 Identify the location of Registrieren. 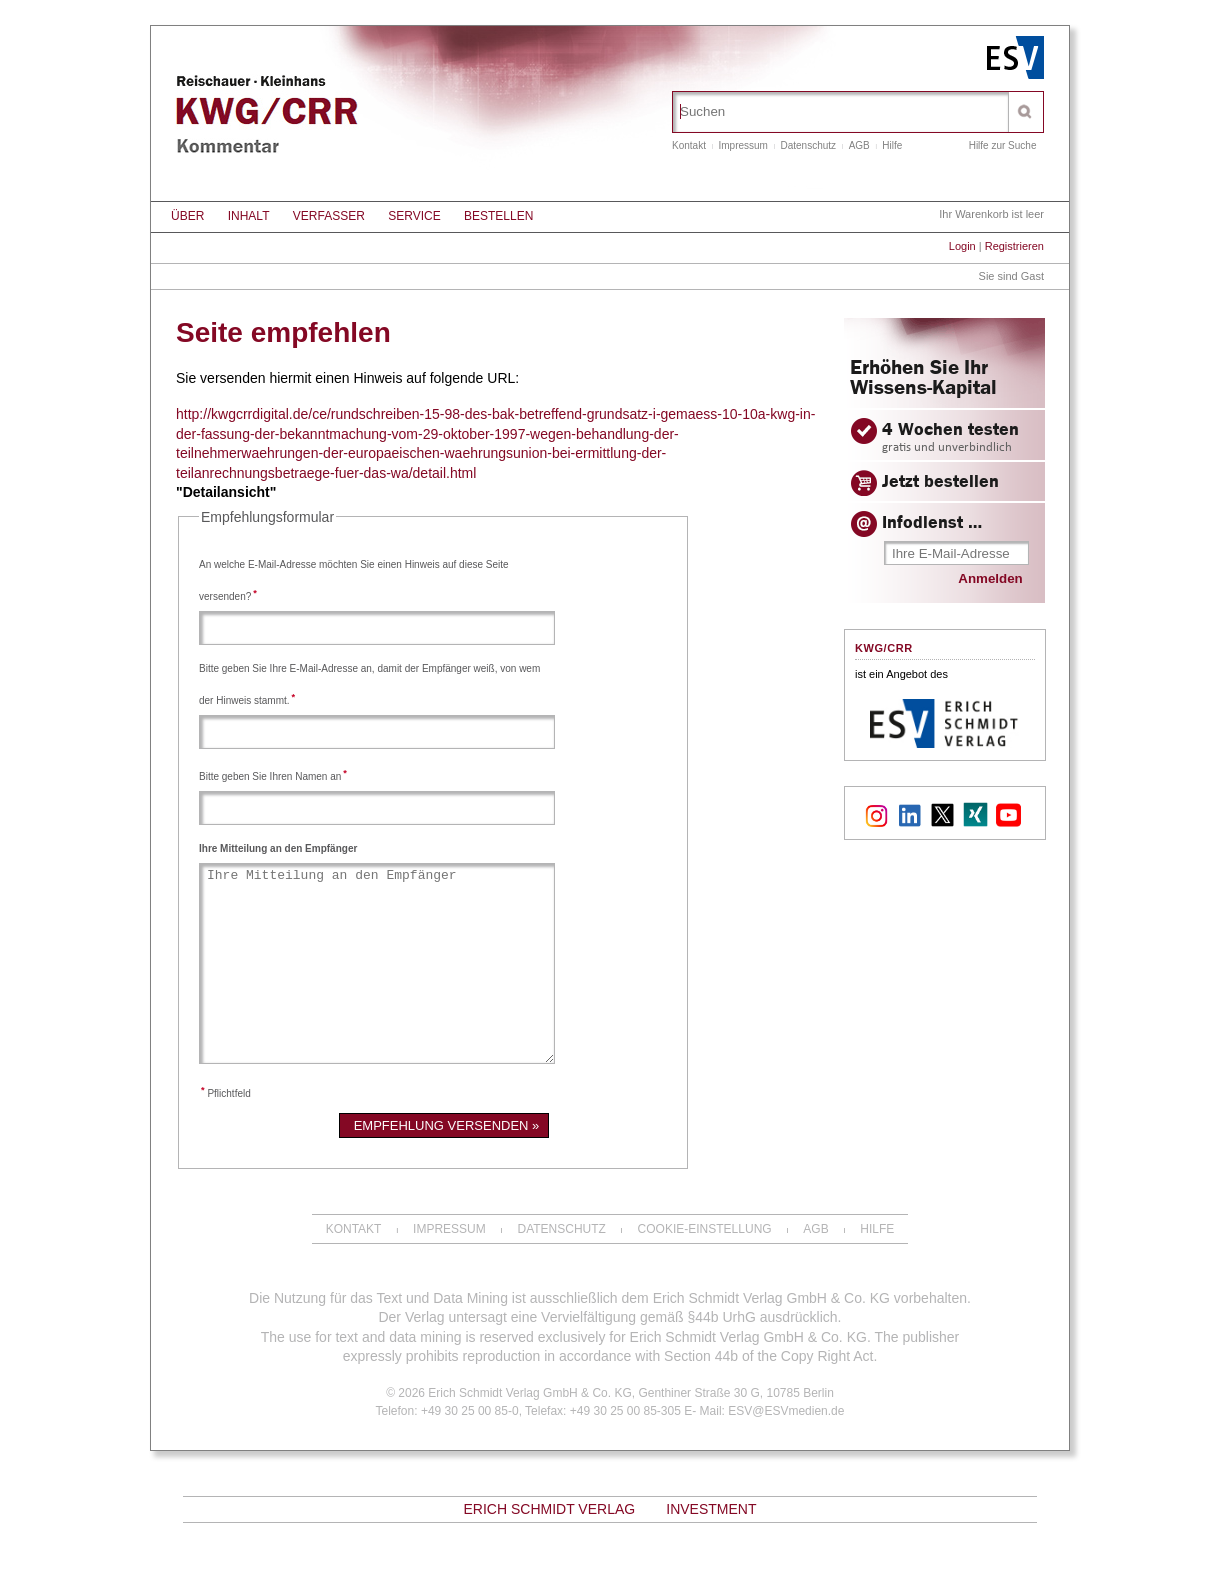
(1014, 246).